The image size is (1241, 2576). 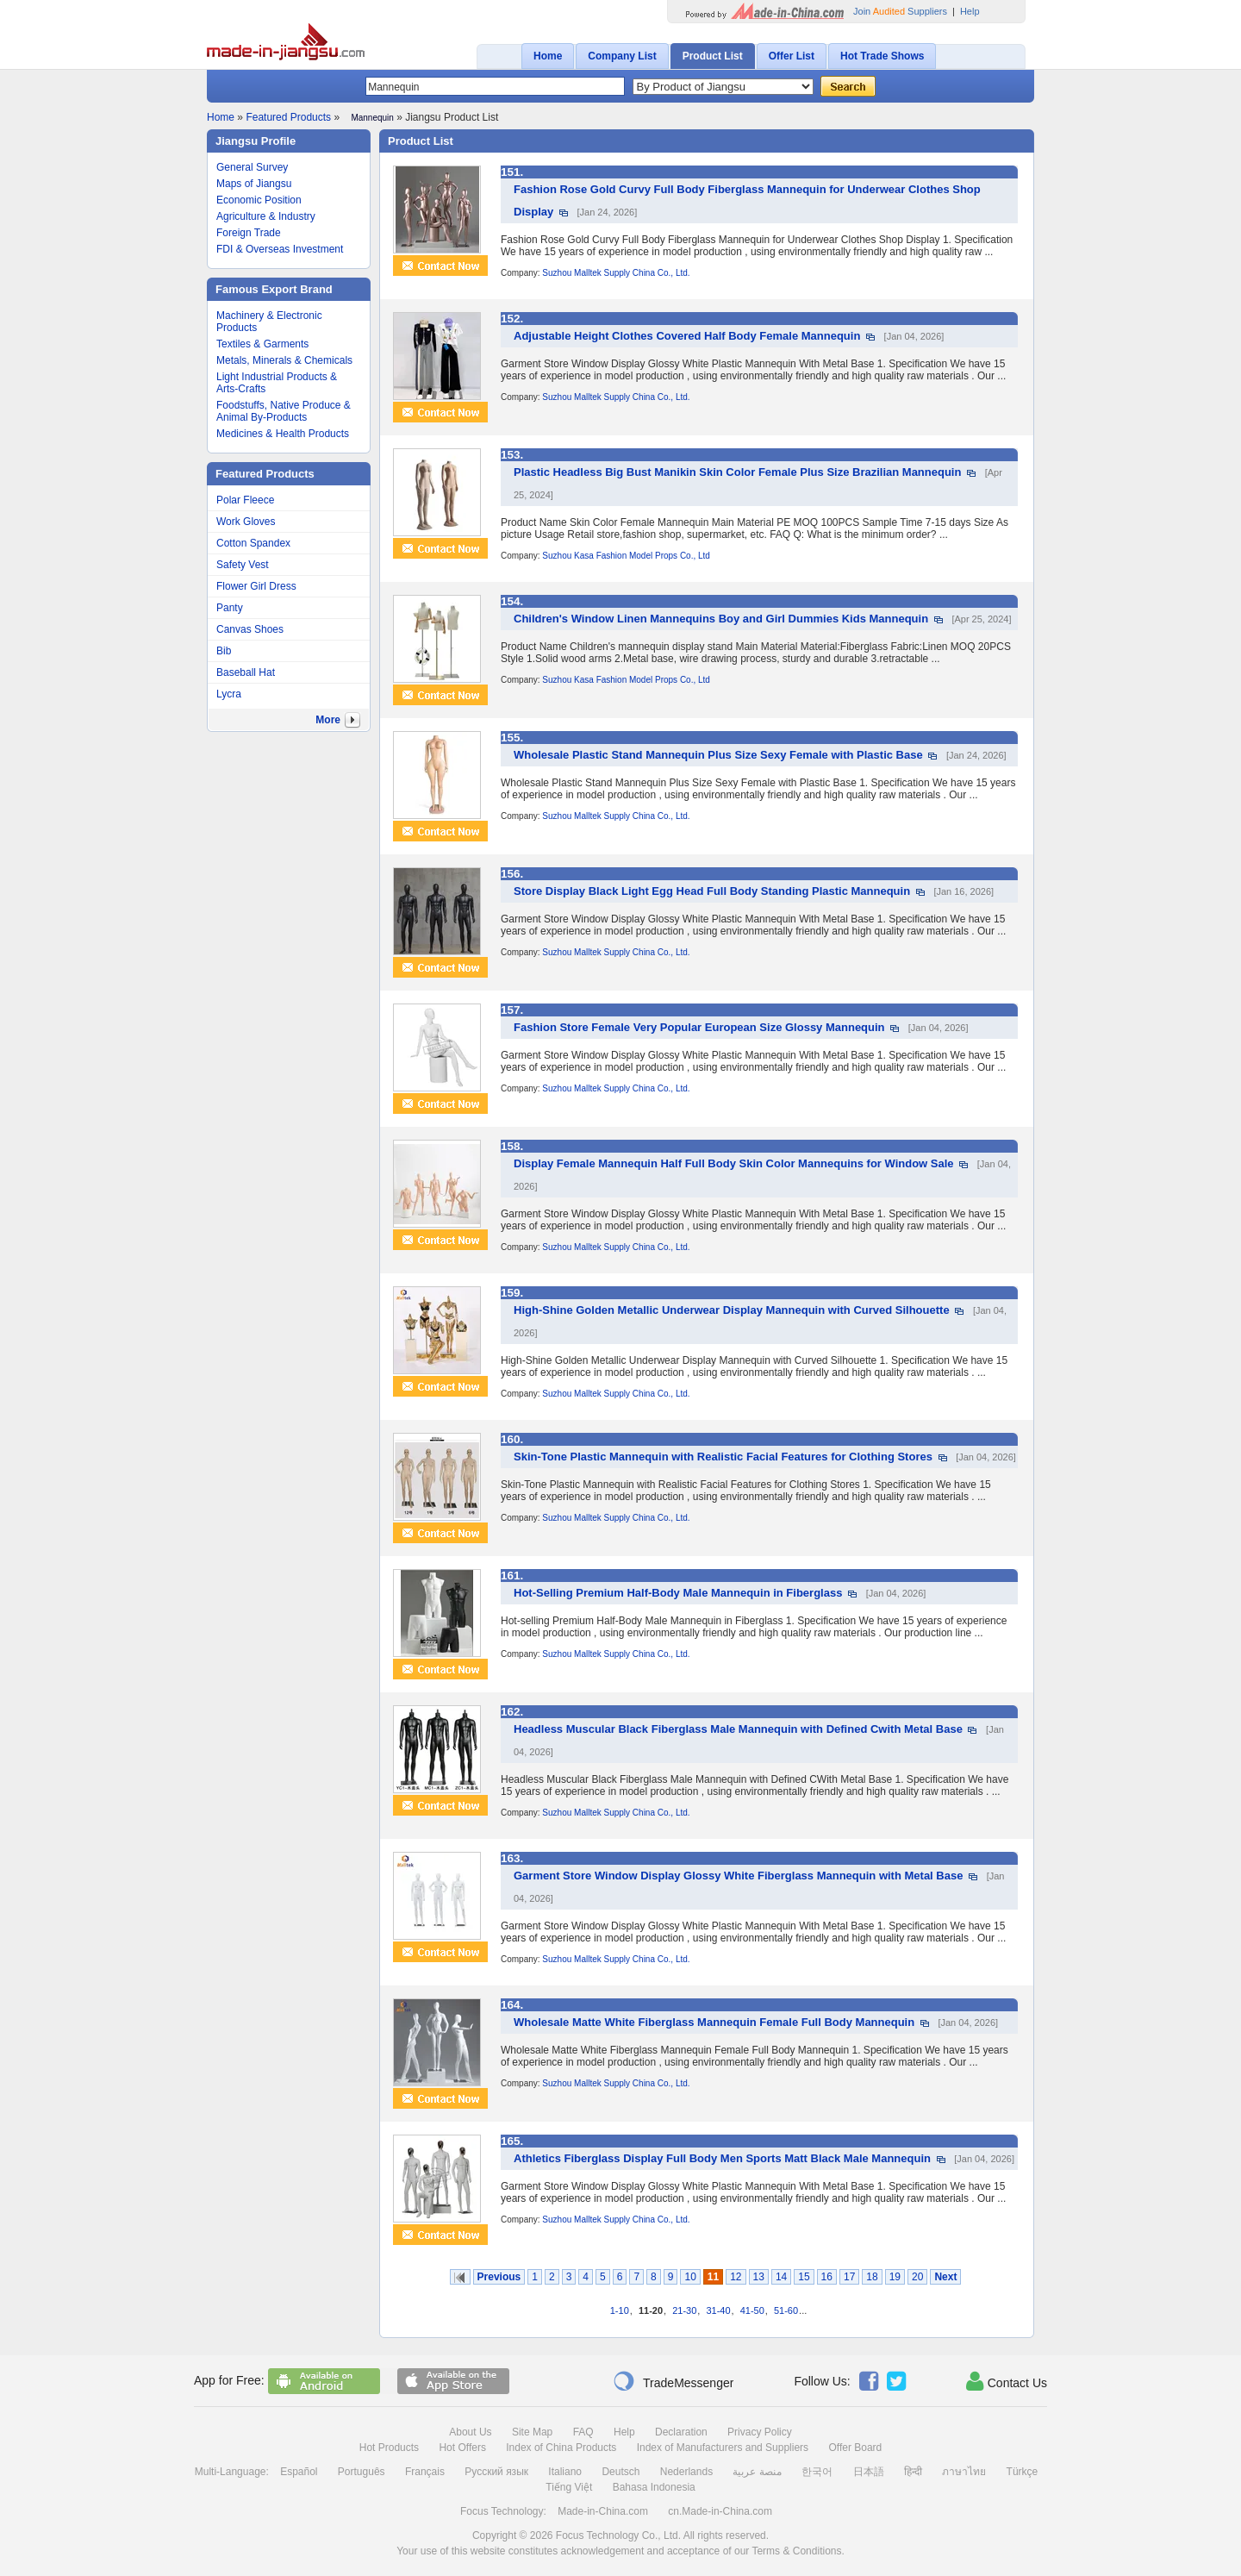 What do you see at coordinates (895, 2277) in the screenshot?
I see `19` at bounding box center [895, 2277].